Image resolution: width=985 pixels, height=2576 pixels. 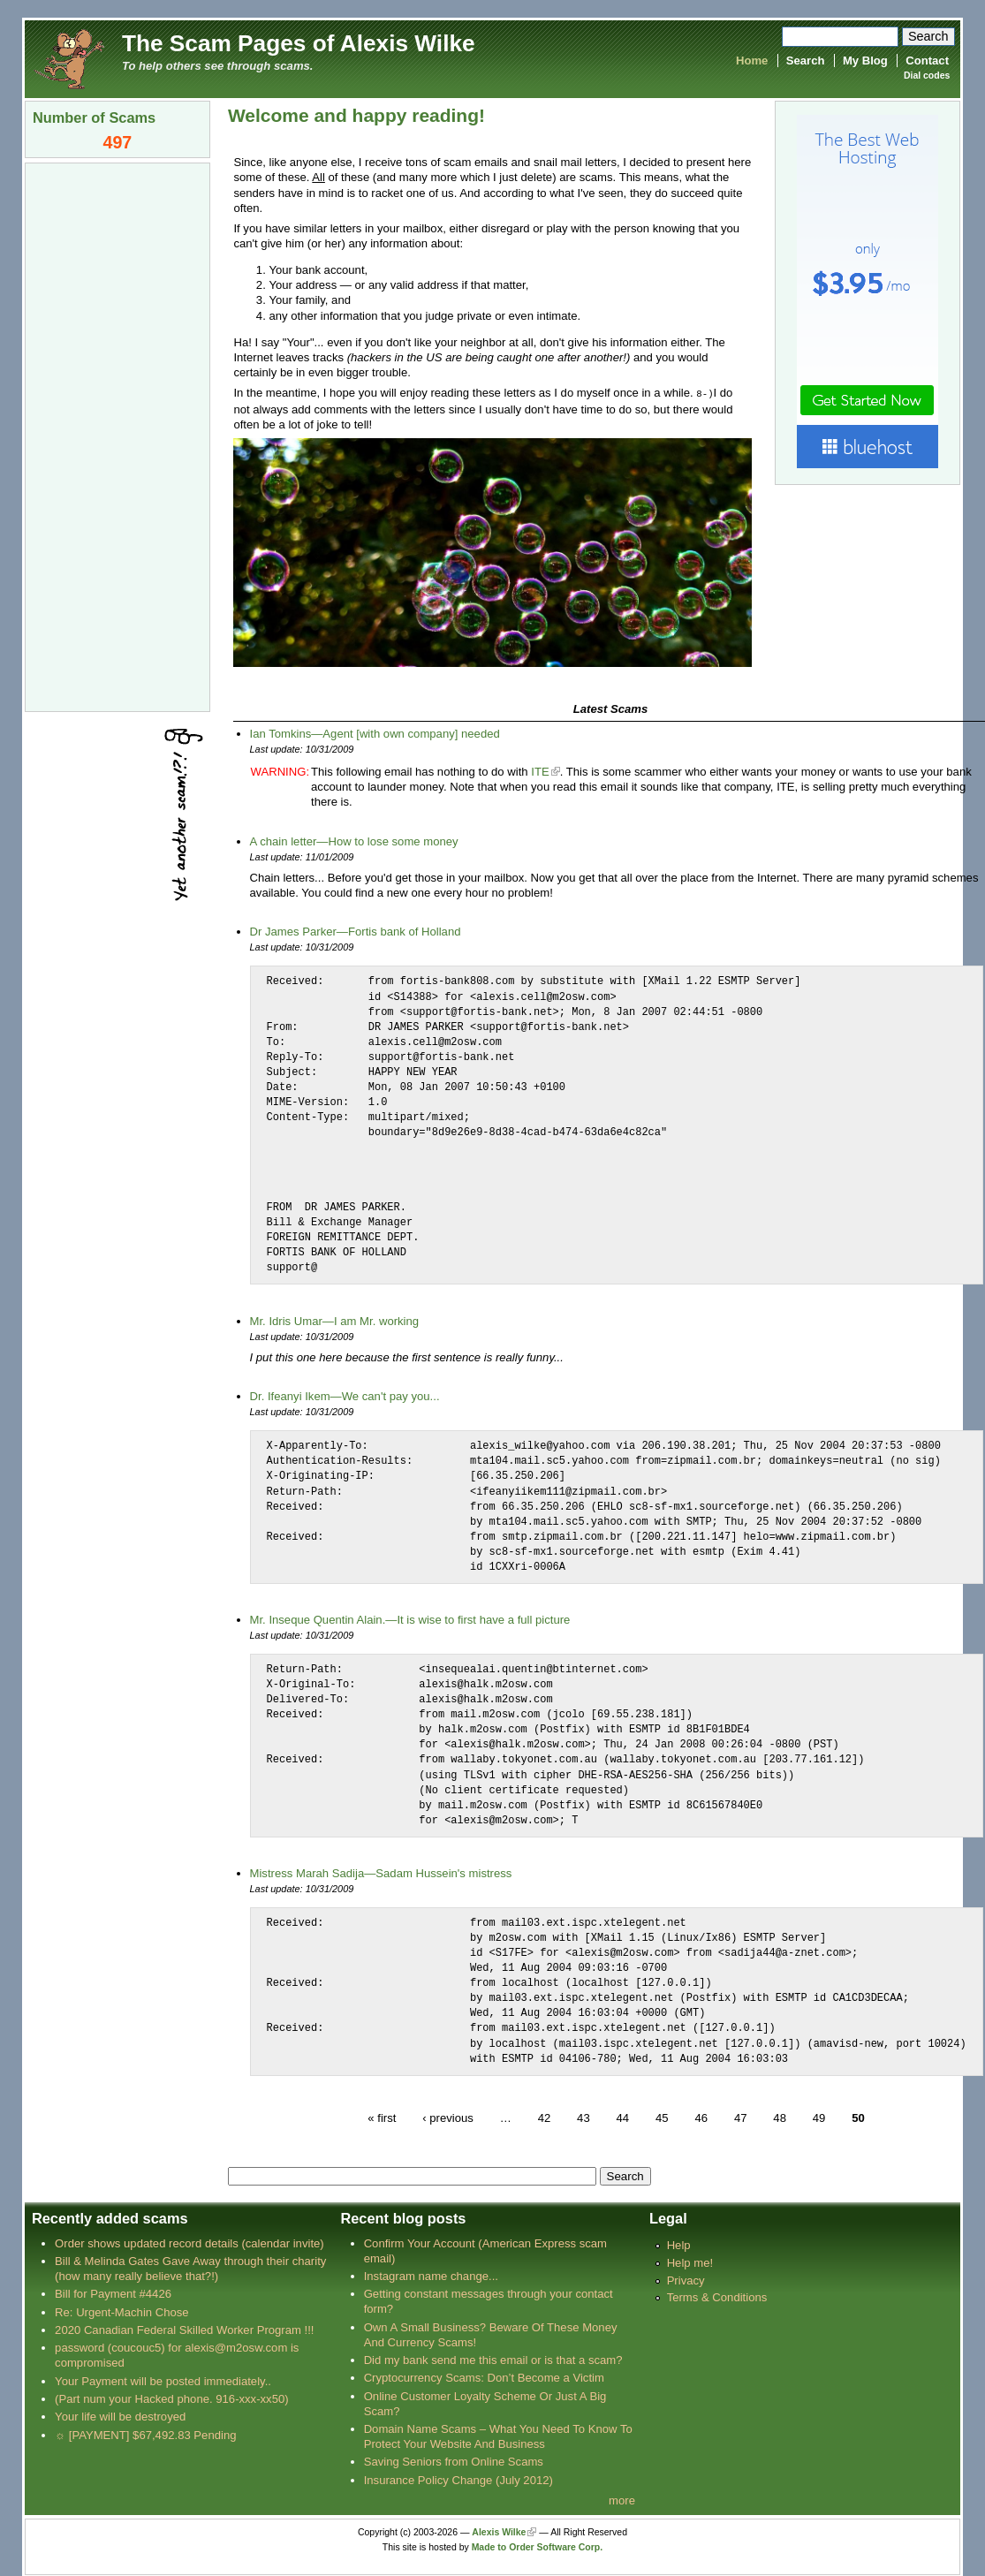 What do you see at coordinates (120, 2415) in the screenshot?
I see `Your life will be destroyed` at bounding box center [120, 2415].